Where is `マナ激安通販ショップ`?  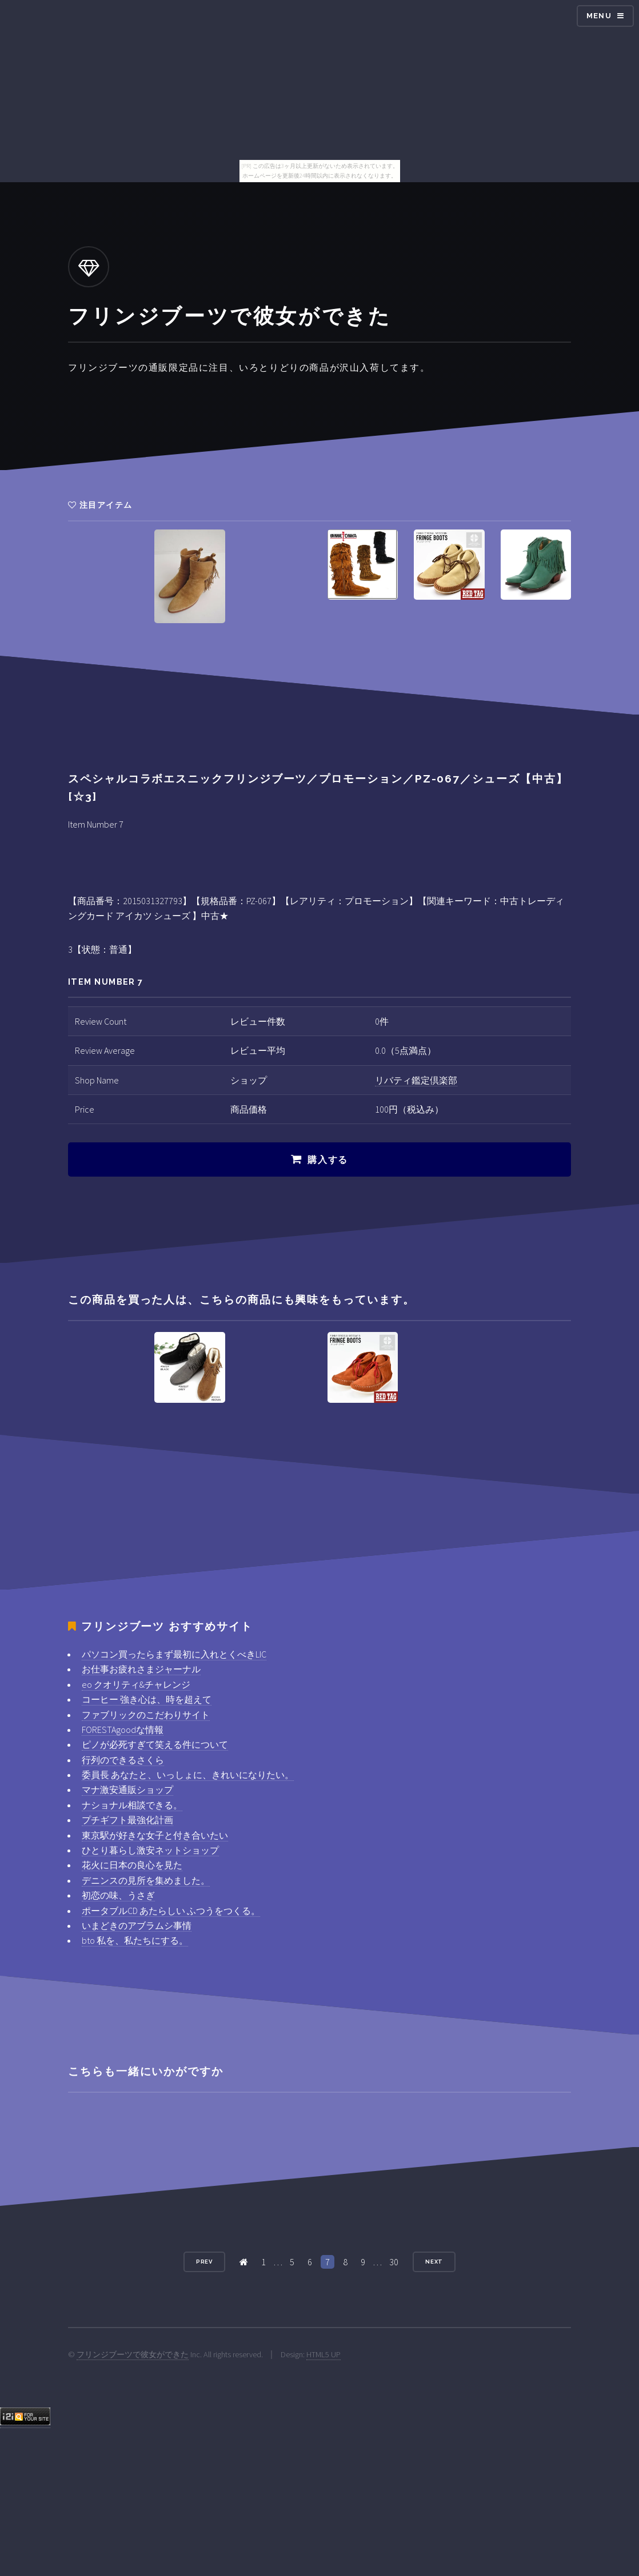 マナ激安通販ショップ is located at coordinates (127, 1789).